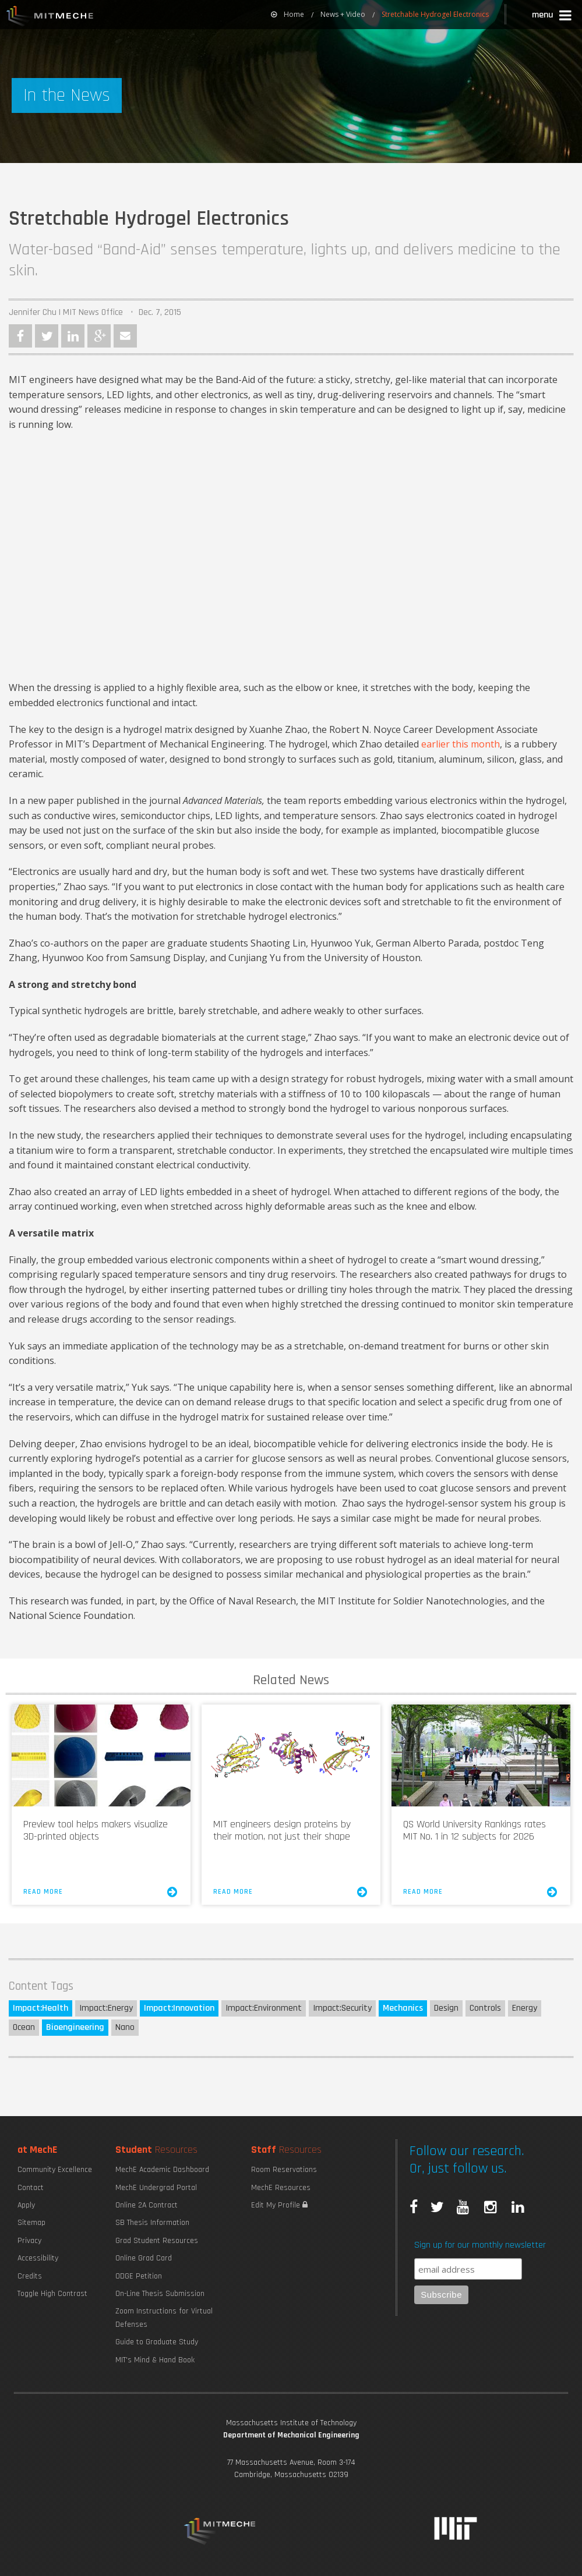 Image resolution: width=582 pixels, height=2576 pixels. What do you see at coordinates (146, 2205) in the screenshot?
I see `Online 2A Contract` at bounding box center [146, 2205].